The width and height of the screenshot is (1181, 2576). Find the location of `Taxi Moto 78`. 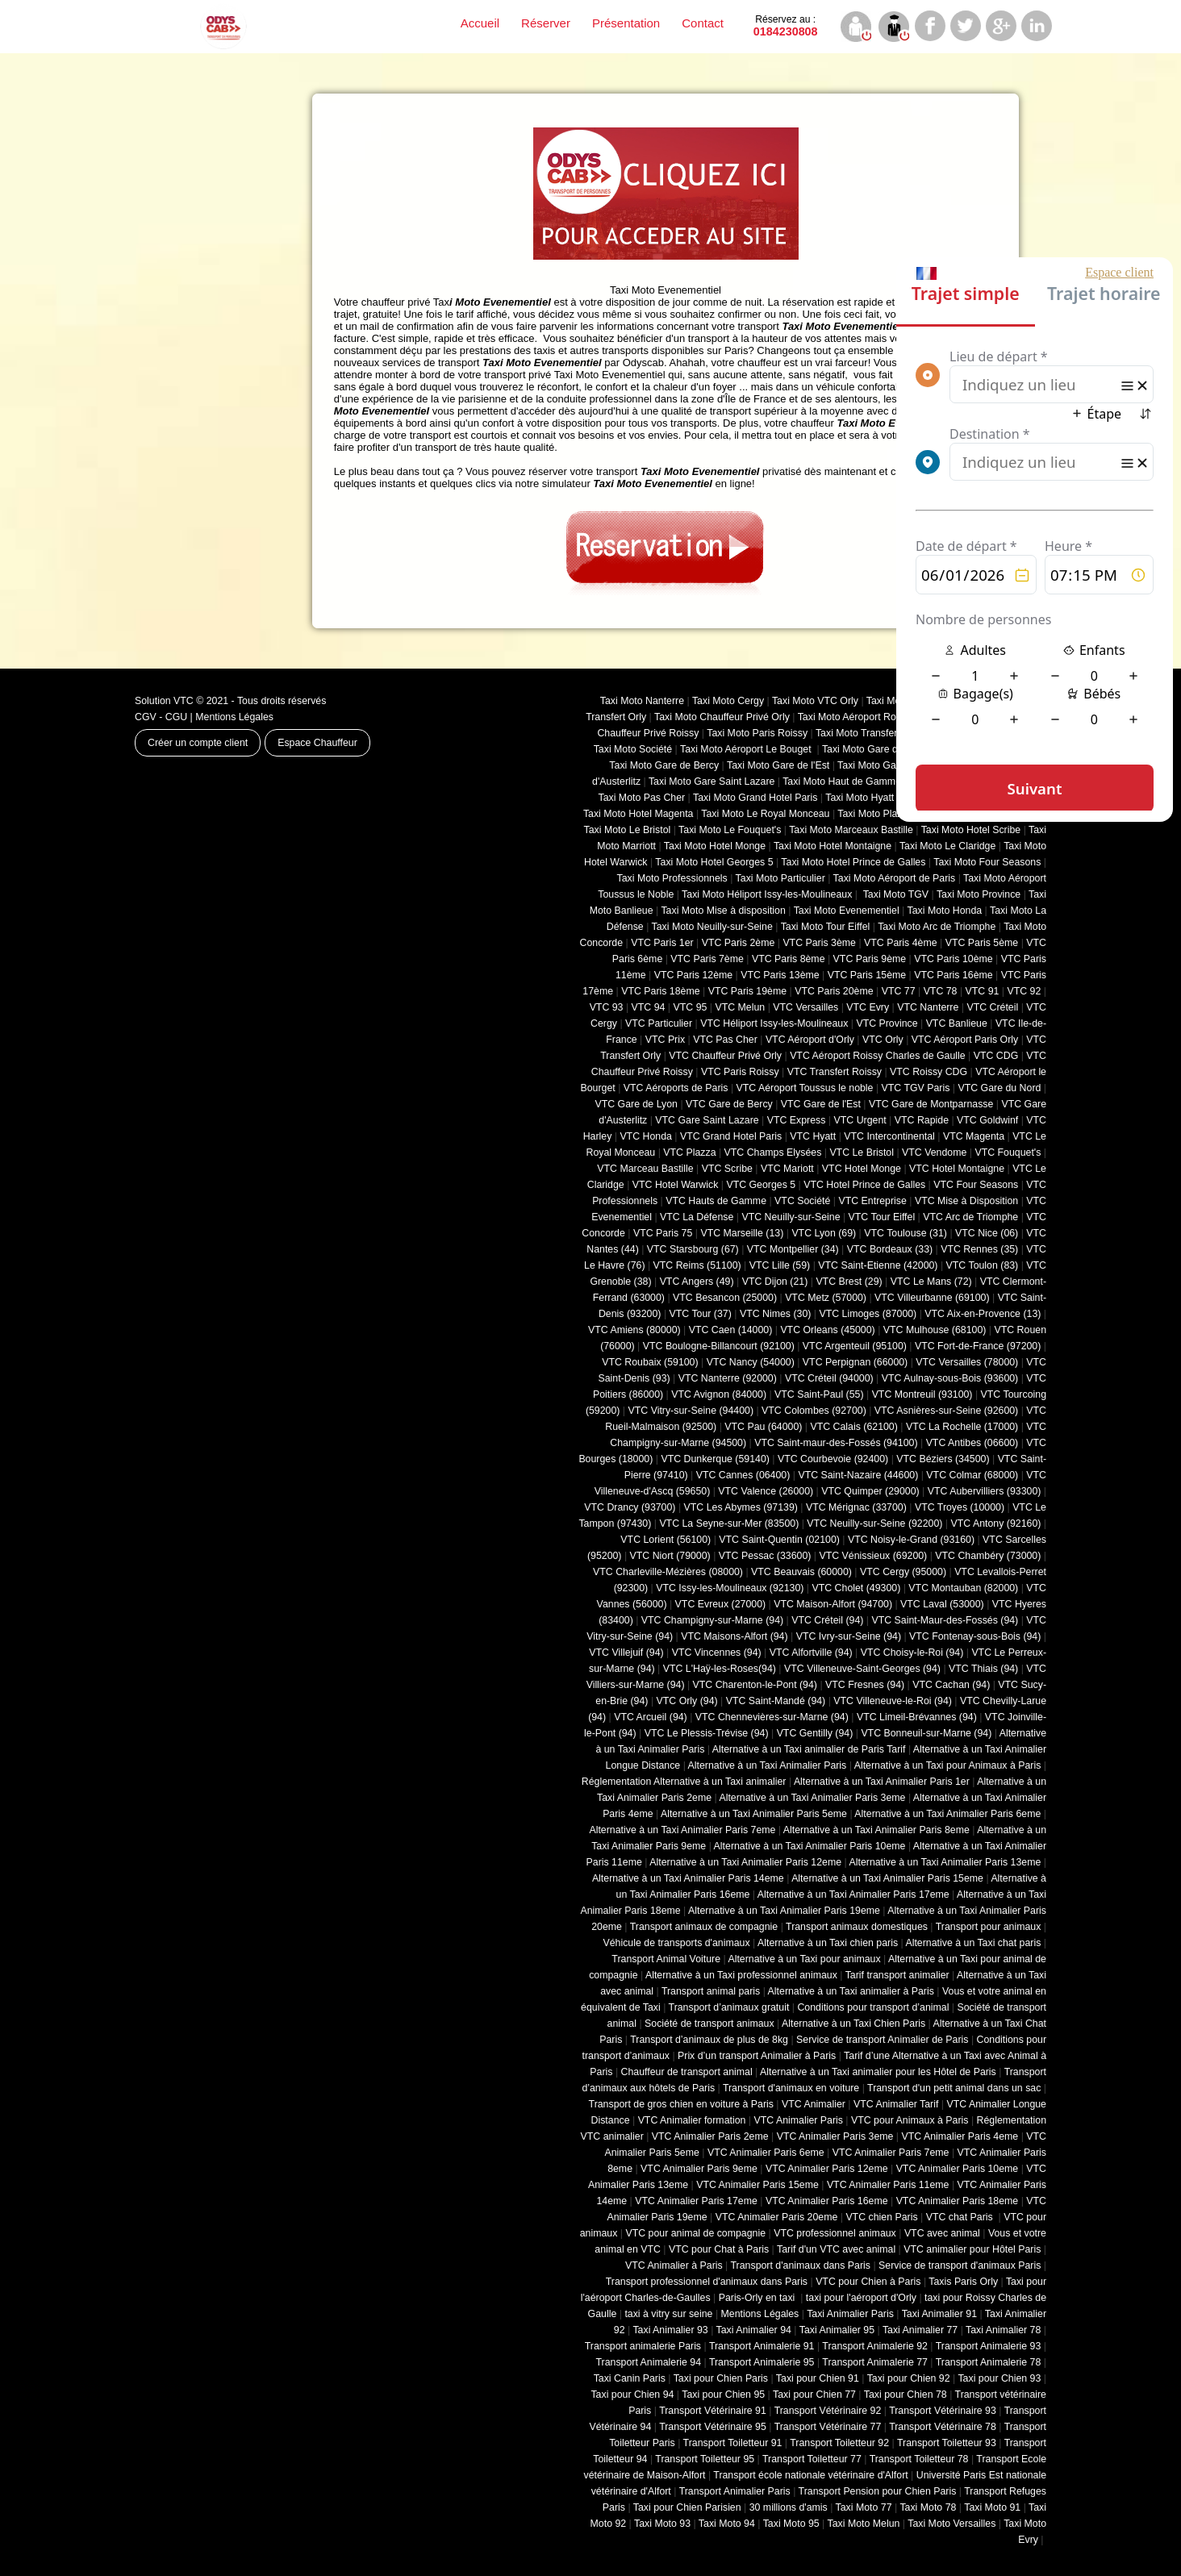

Taxi Moto 78 is located at coordinates (927, 2507).